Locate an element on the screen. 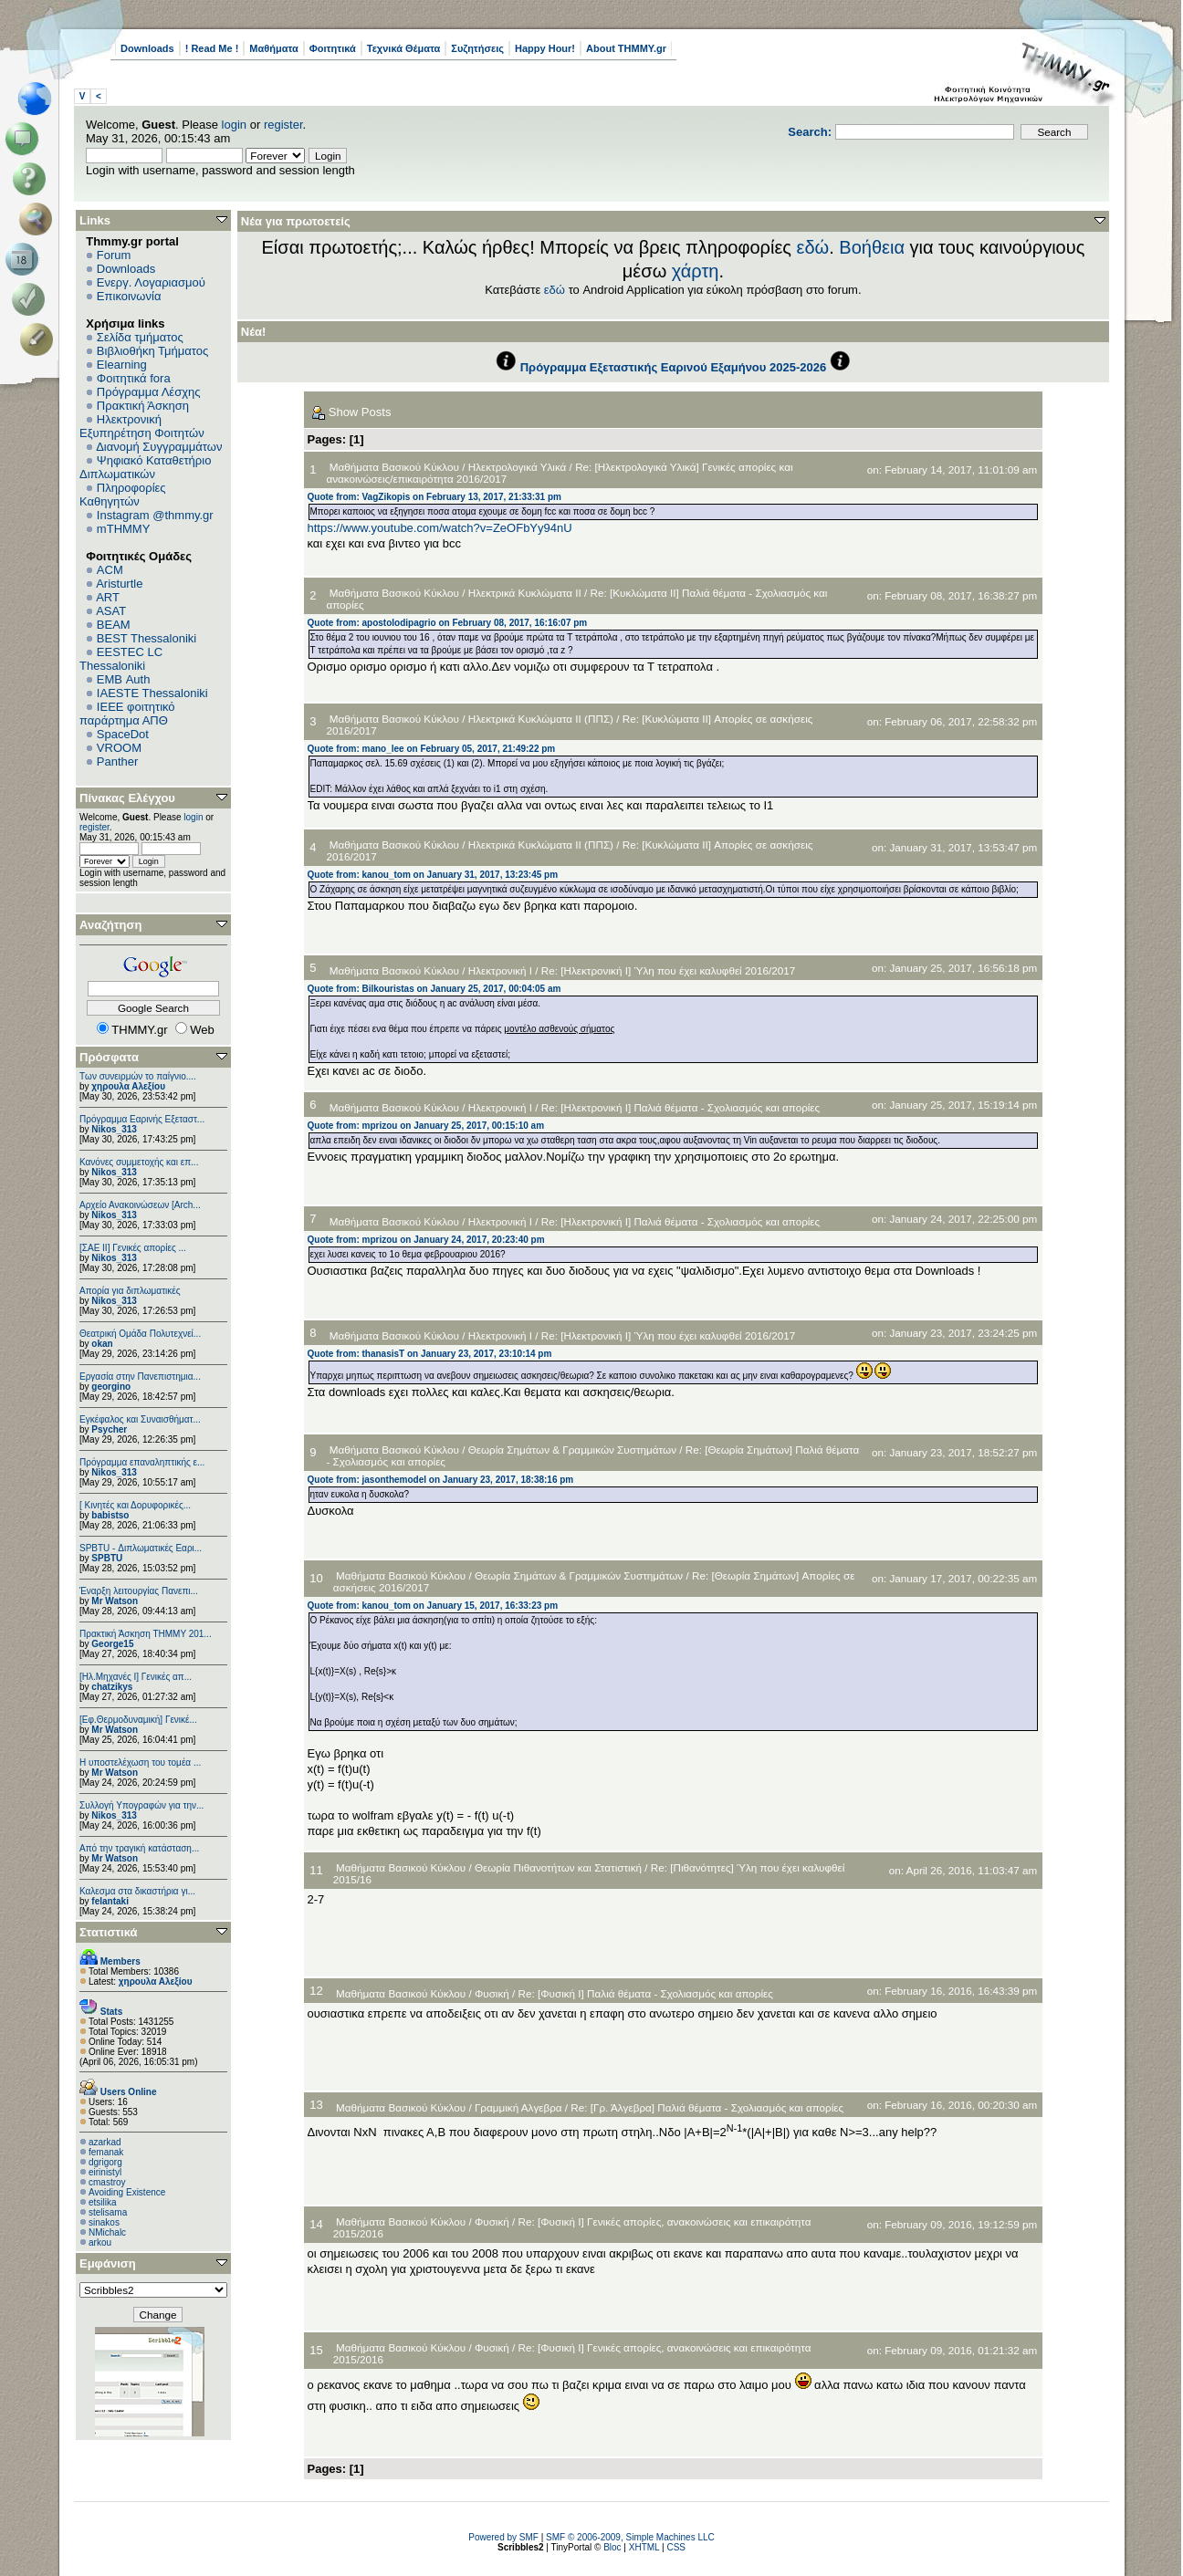 This screenshot has width=1183, height=2576. Quote from: kanou_tom on January 31, 2017, 13:23:45 pm is located at coordinates (433, 875).